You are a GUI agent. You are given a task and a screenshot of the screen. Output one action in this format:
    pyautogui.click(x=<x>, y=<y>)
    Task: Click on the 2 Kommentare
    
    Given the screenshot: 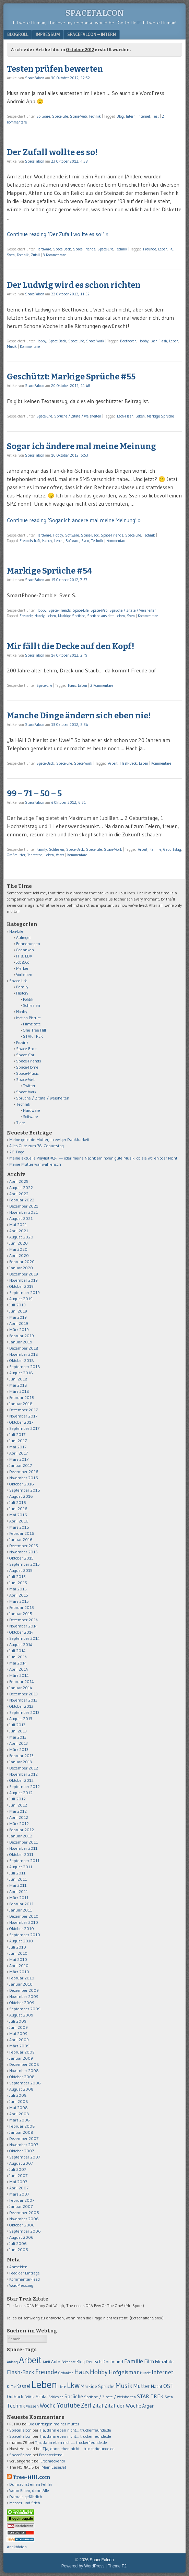 What is the action you would take?
    pyautogui.click(x=101, y=685)
    